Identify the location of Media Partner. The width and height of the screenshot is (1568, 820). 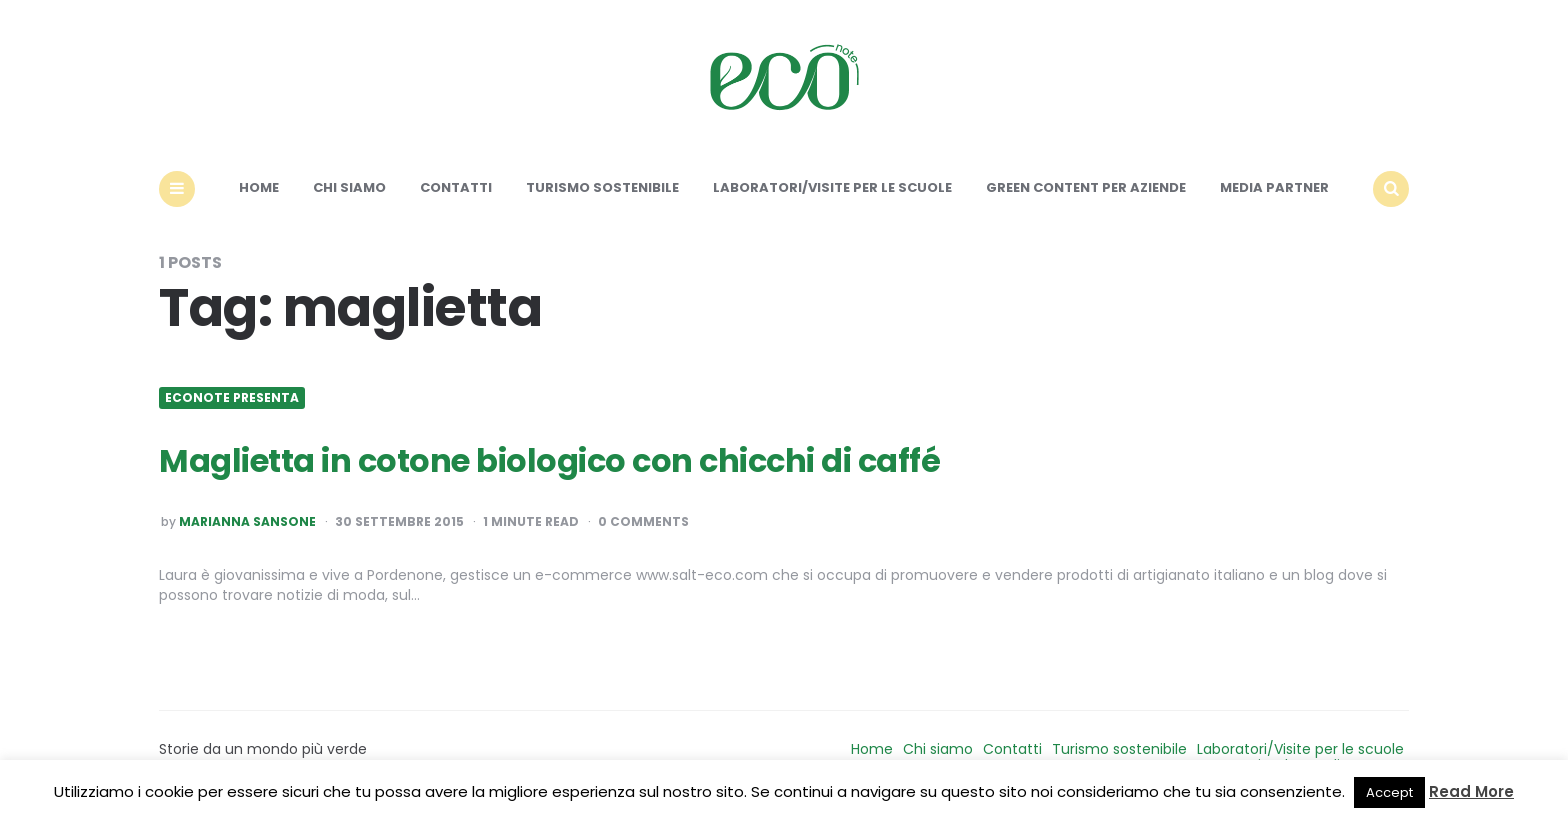
(1274, 187).